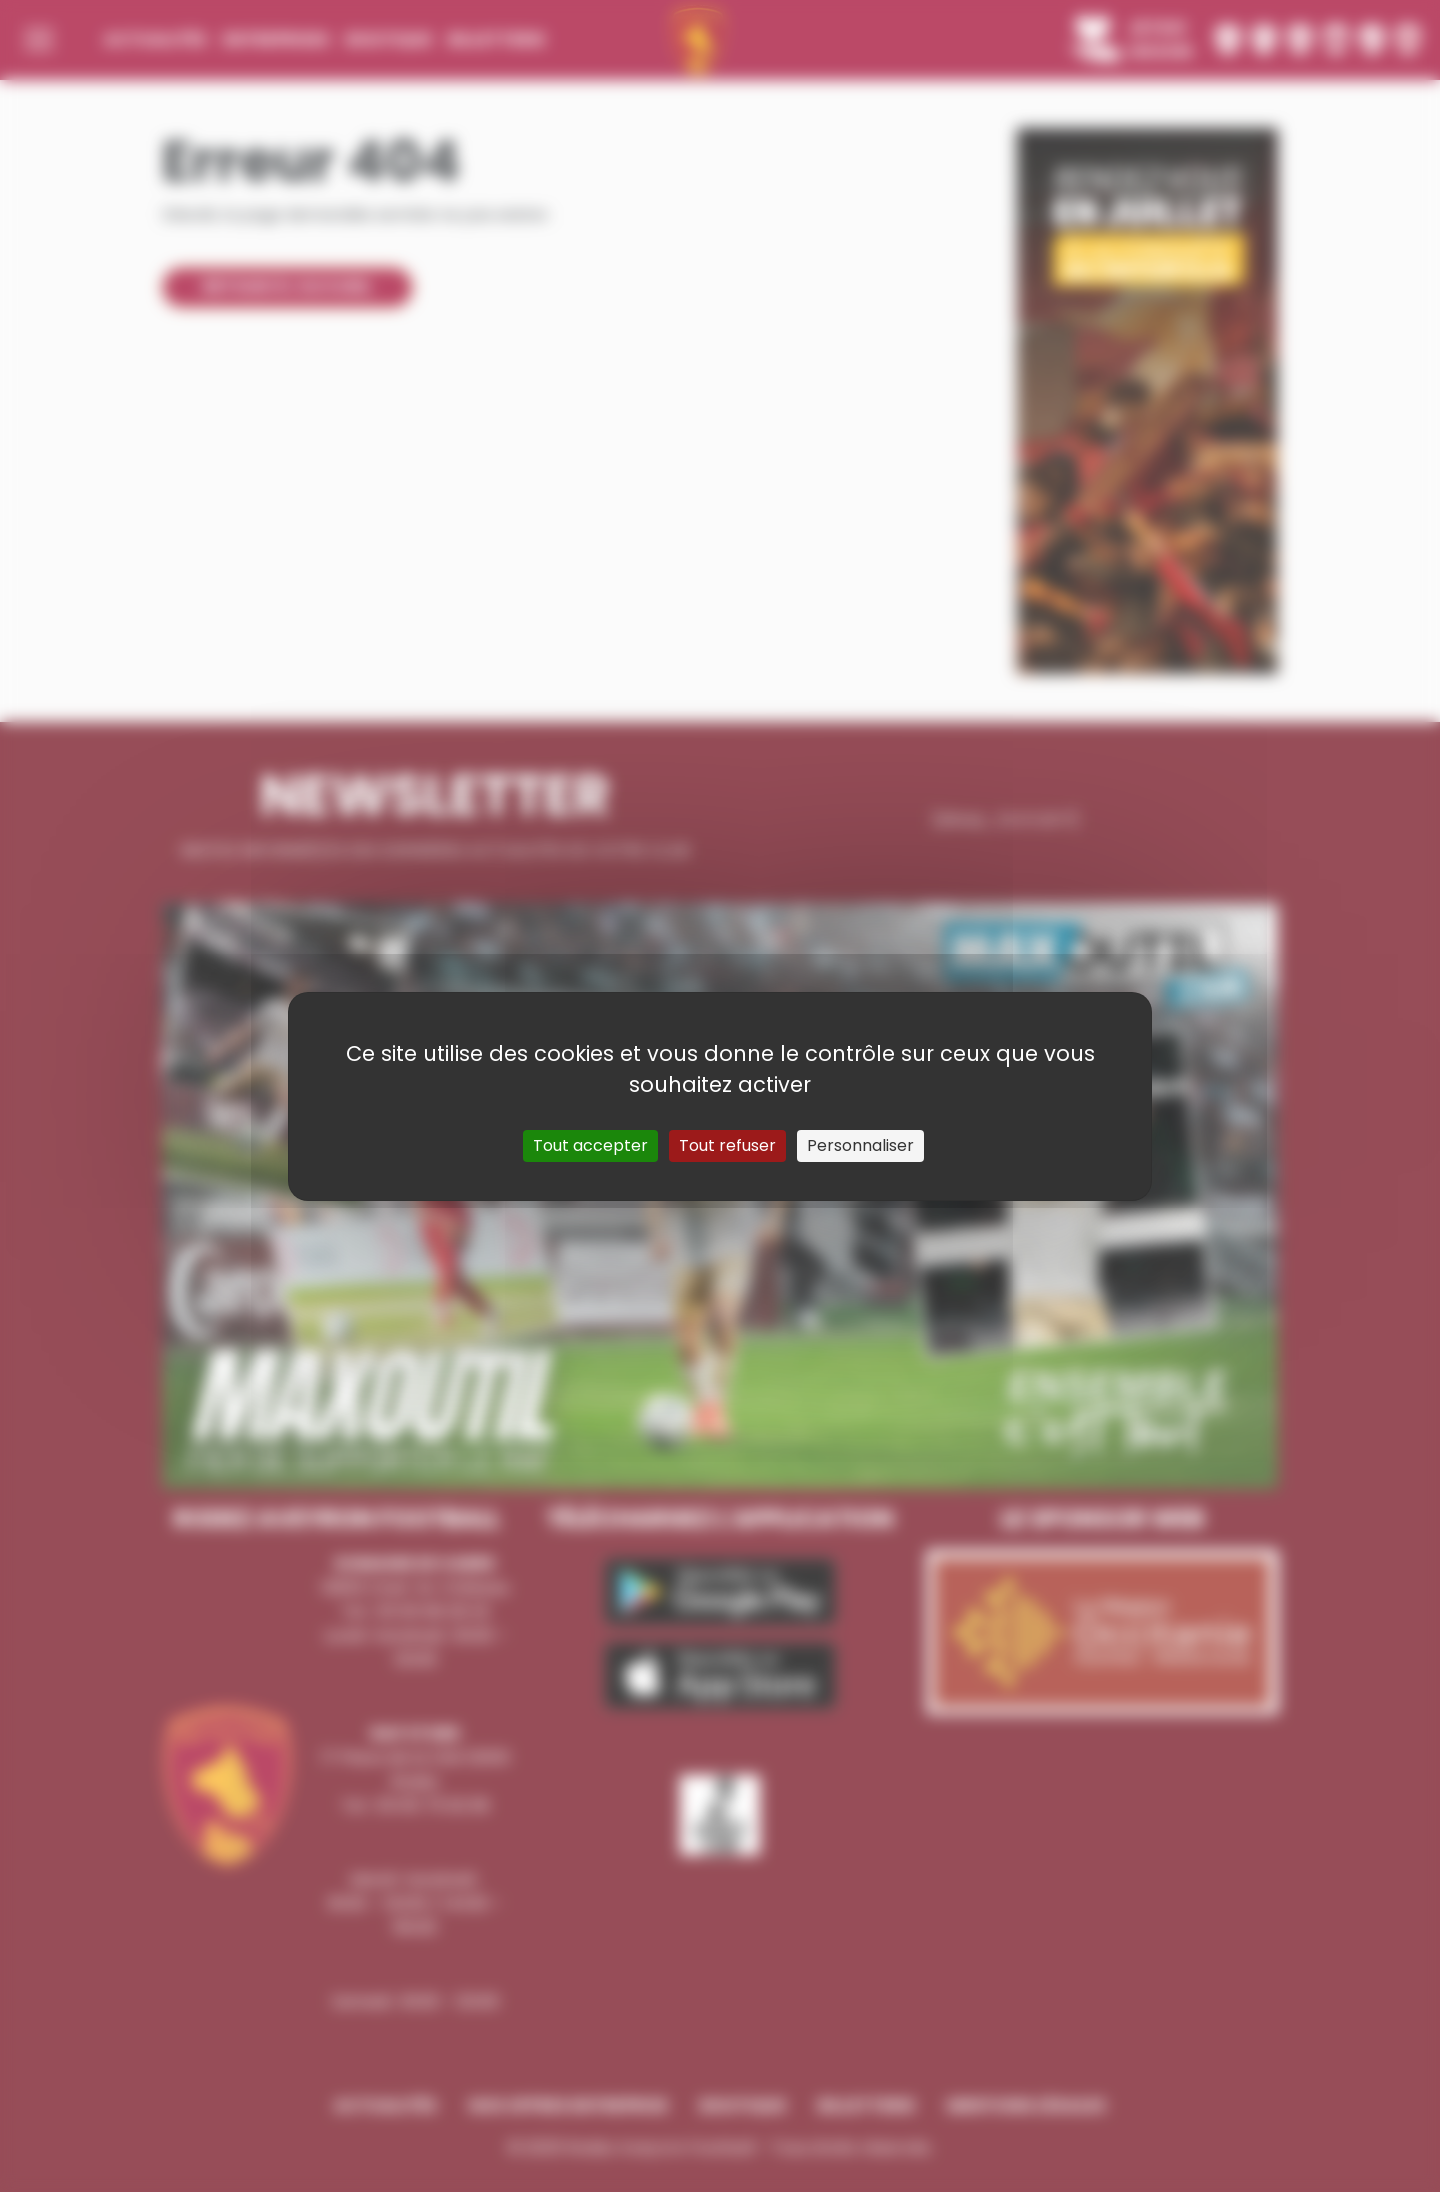  What do you see at coordinates (590, 1145) in the screenshot?
I see `Tout accepter [Cookies : Tout accepter]` at bounding box center [590, 1145].